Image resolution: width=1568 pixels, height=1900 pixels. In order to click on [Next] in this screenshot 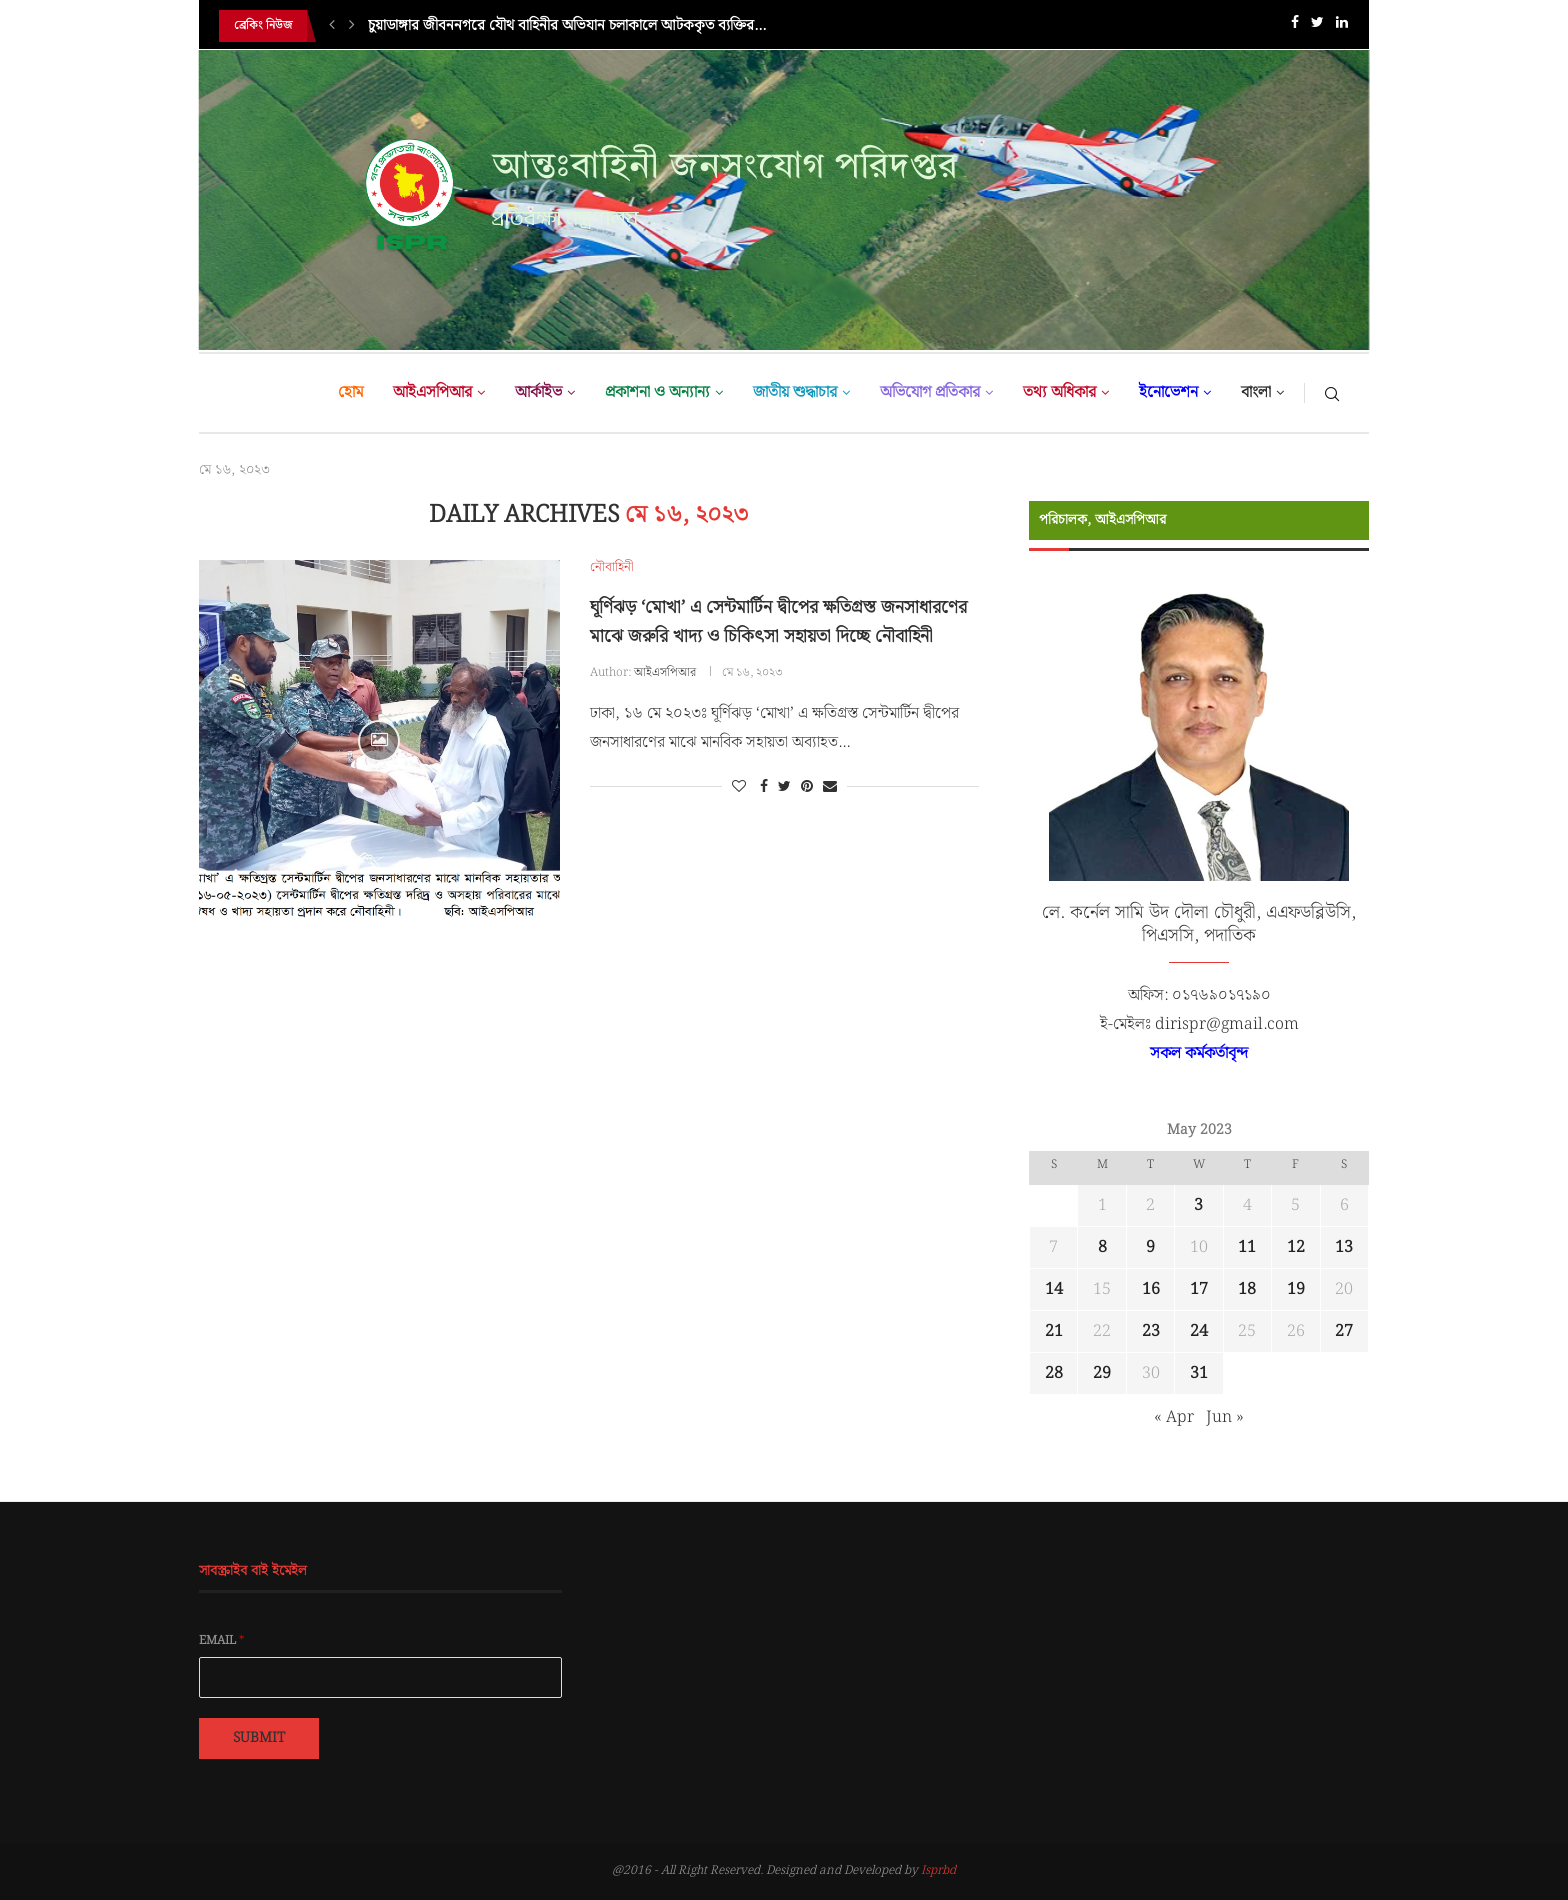, I will do `click(352, 26)`.